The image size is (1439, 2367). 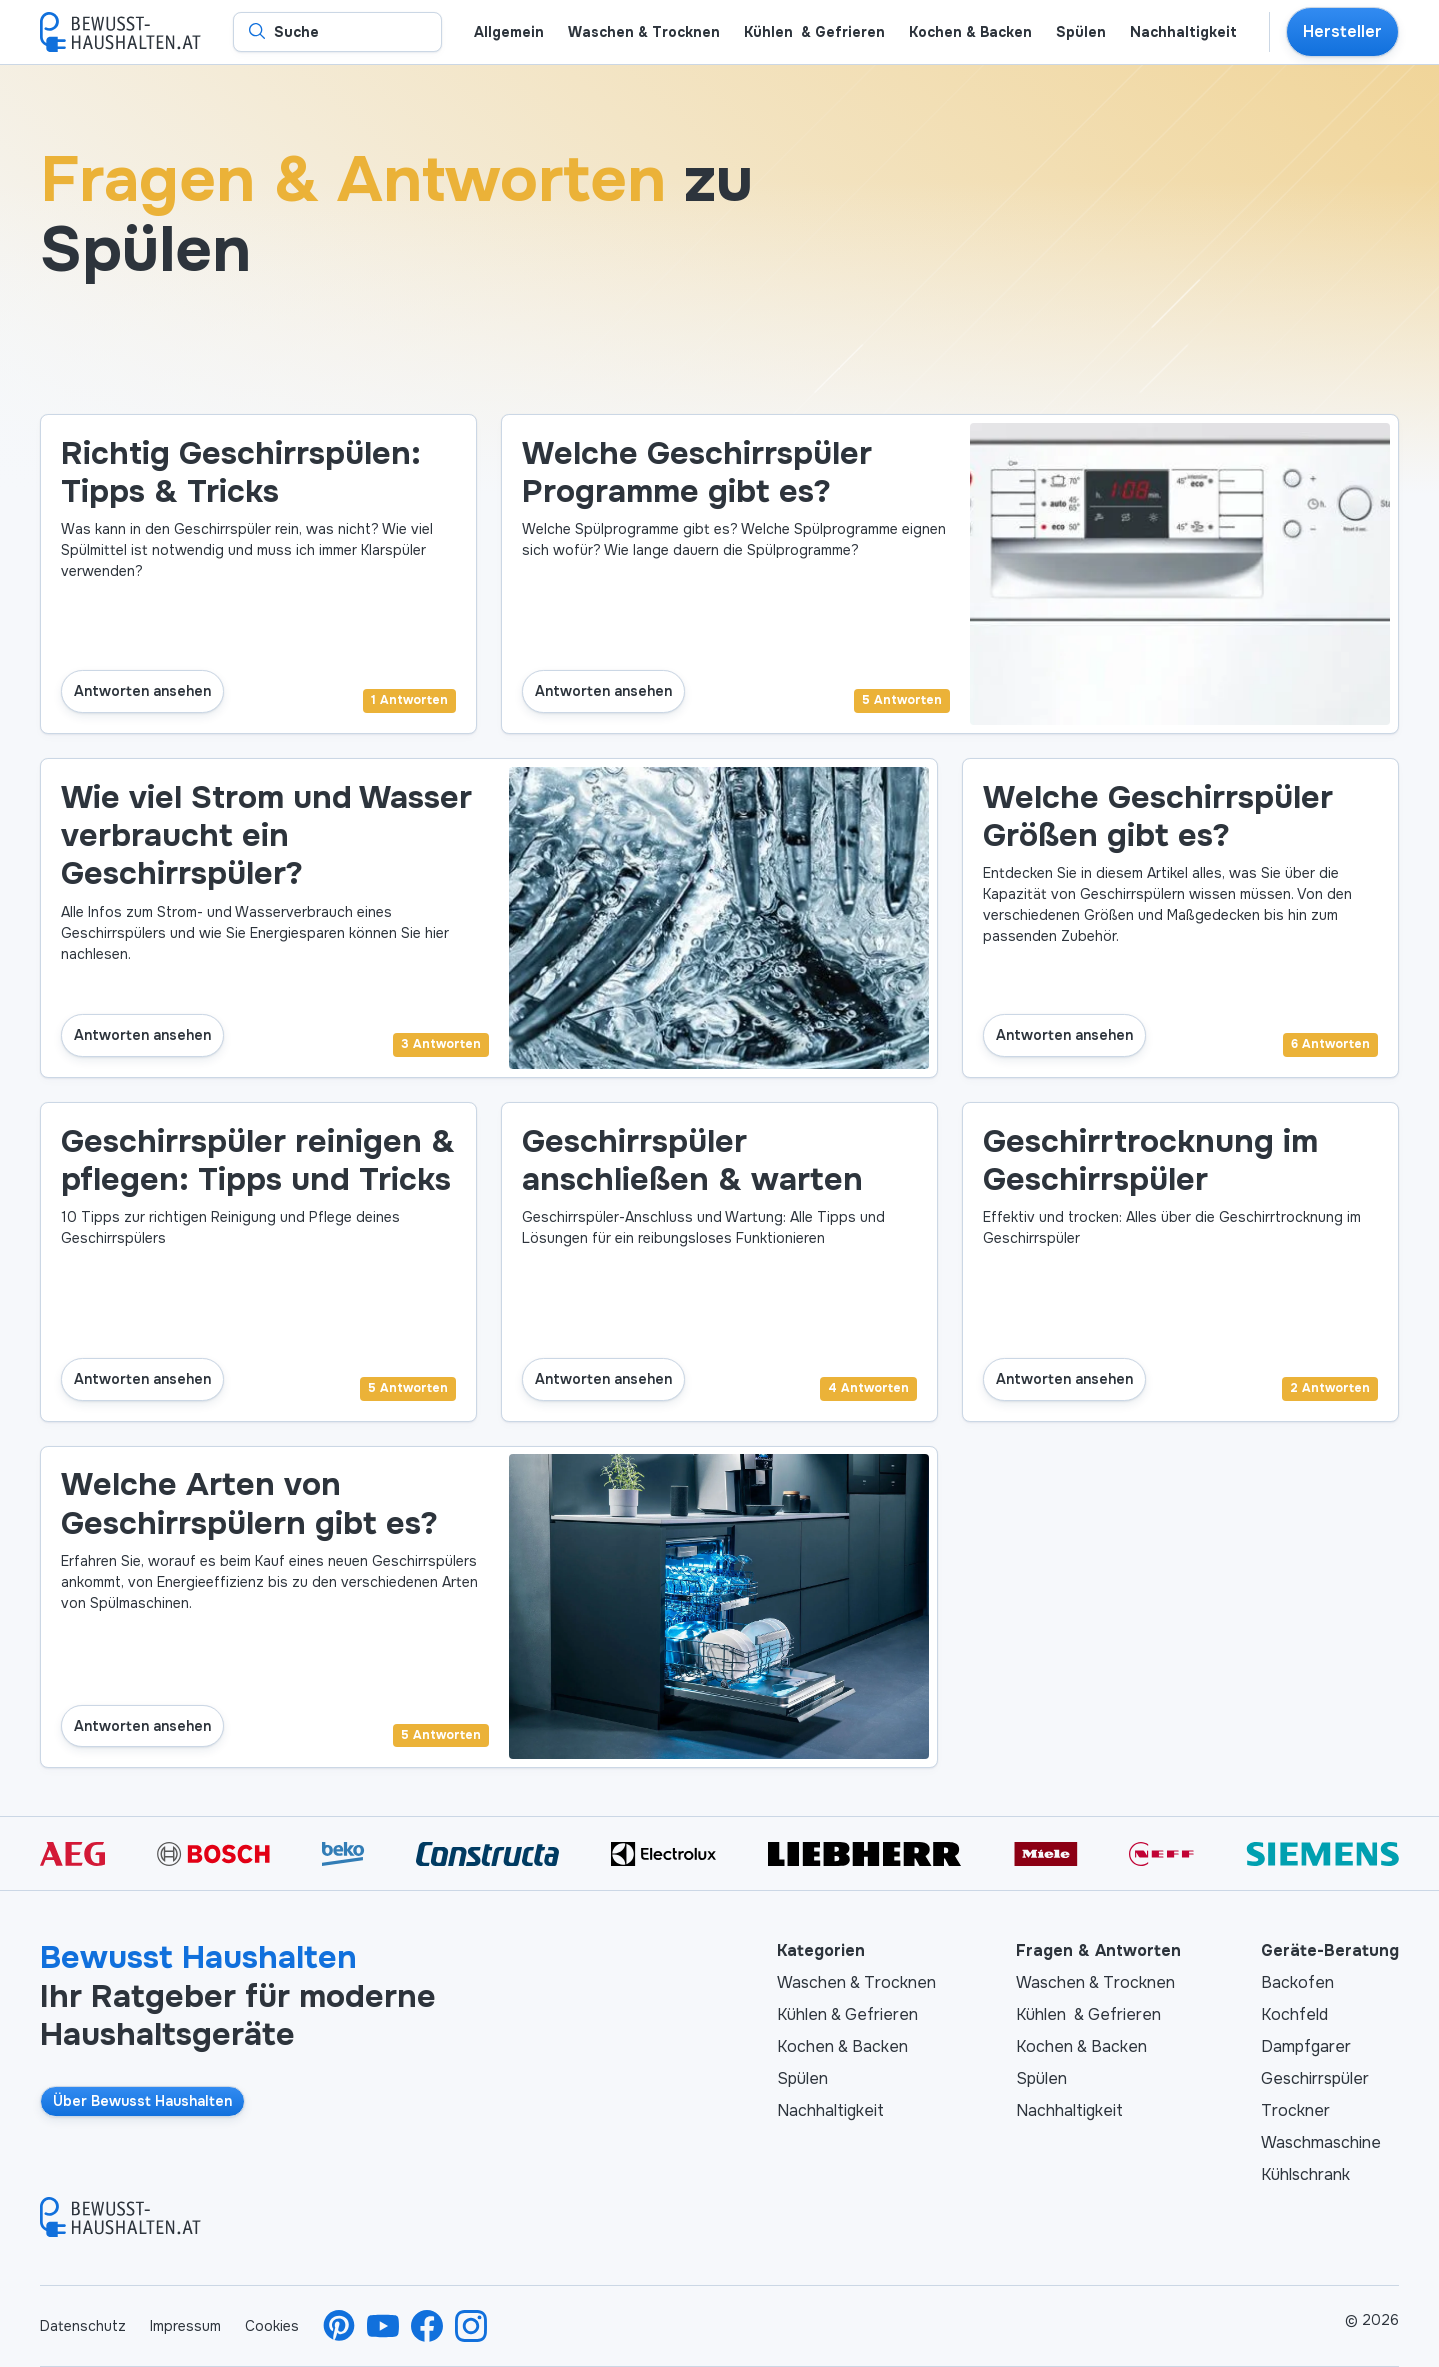 I want to click on Nachhaltigkeit, so click(x=830, y=2110).